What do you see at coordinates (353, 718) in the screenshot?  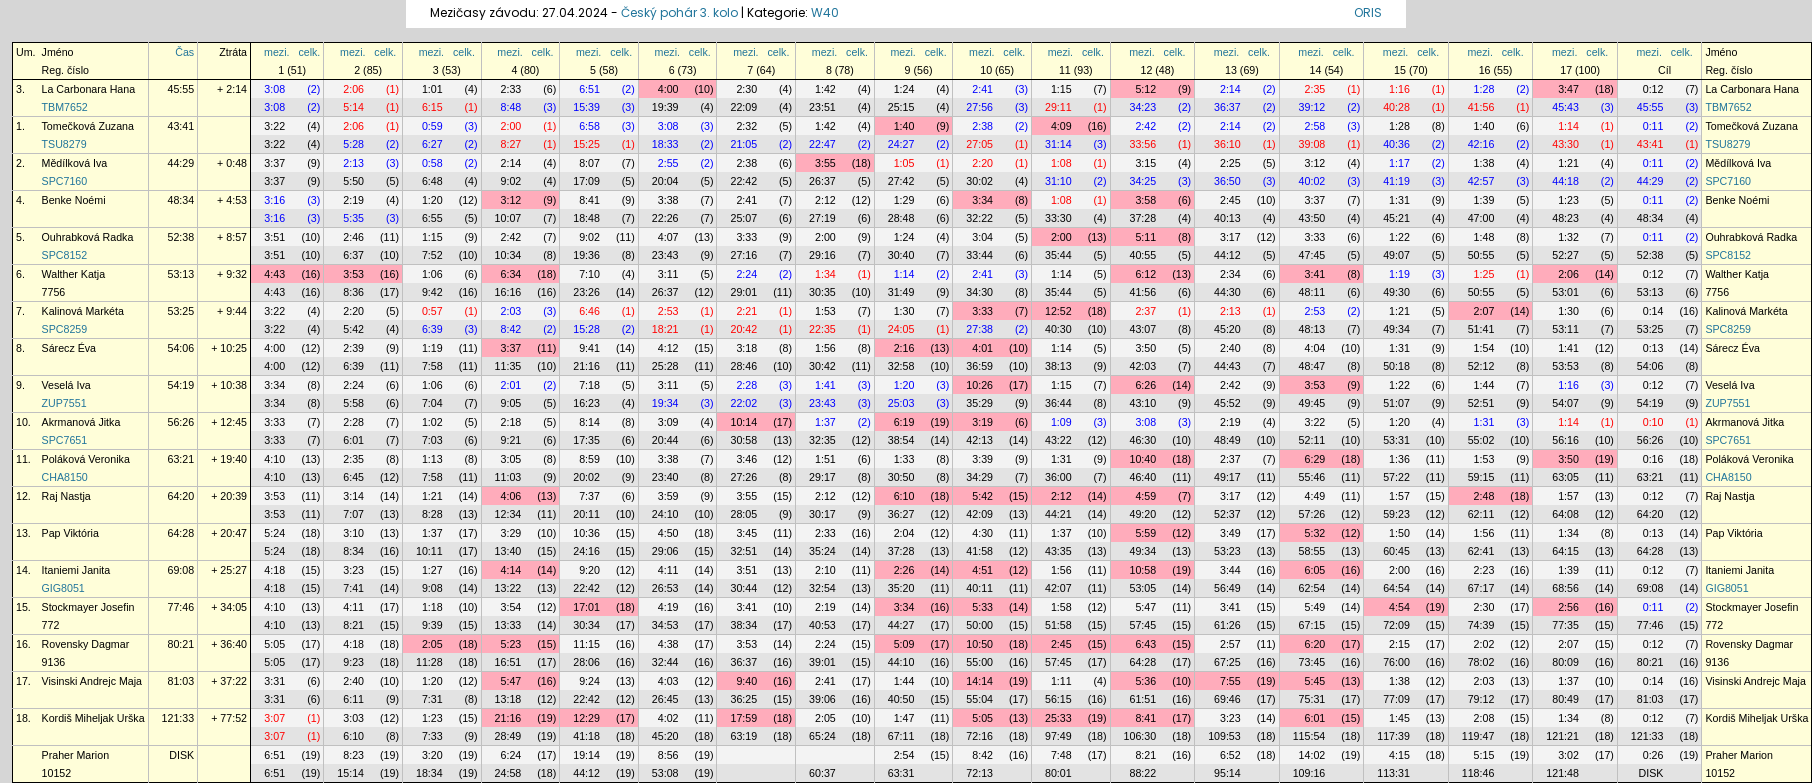 I see `3:03` at bounding box center [353, 718].